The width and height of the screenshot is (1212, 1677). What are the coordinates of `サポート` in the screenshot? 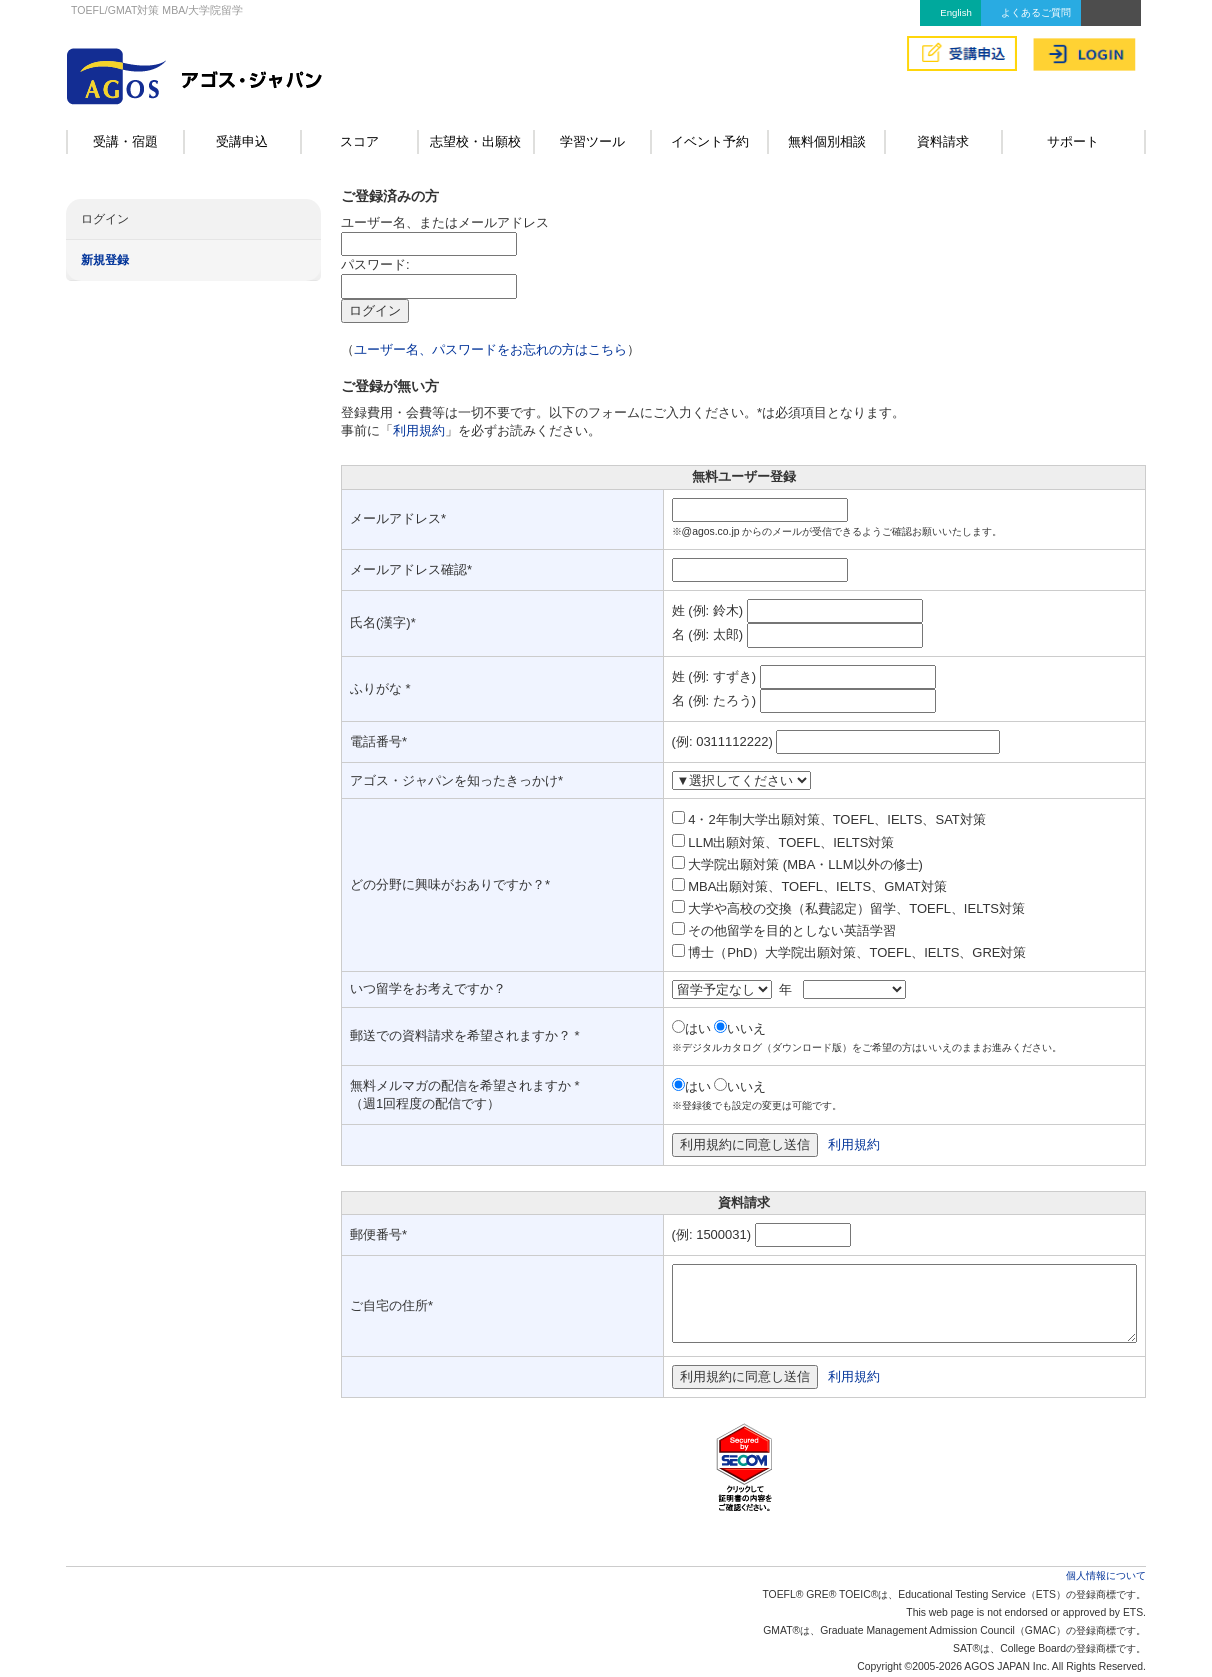 It's located at (1073, 141).